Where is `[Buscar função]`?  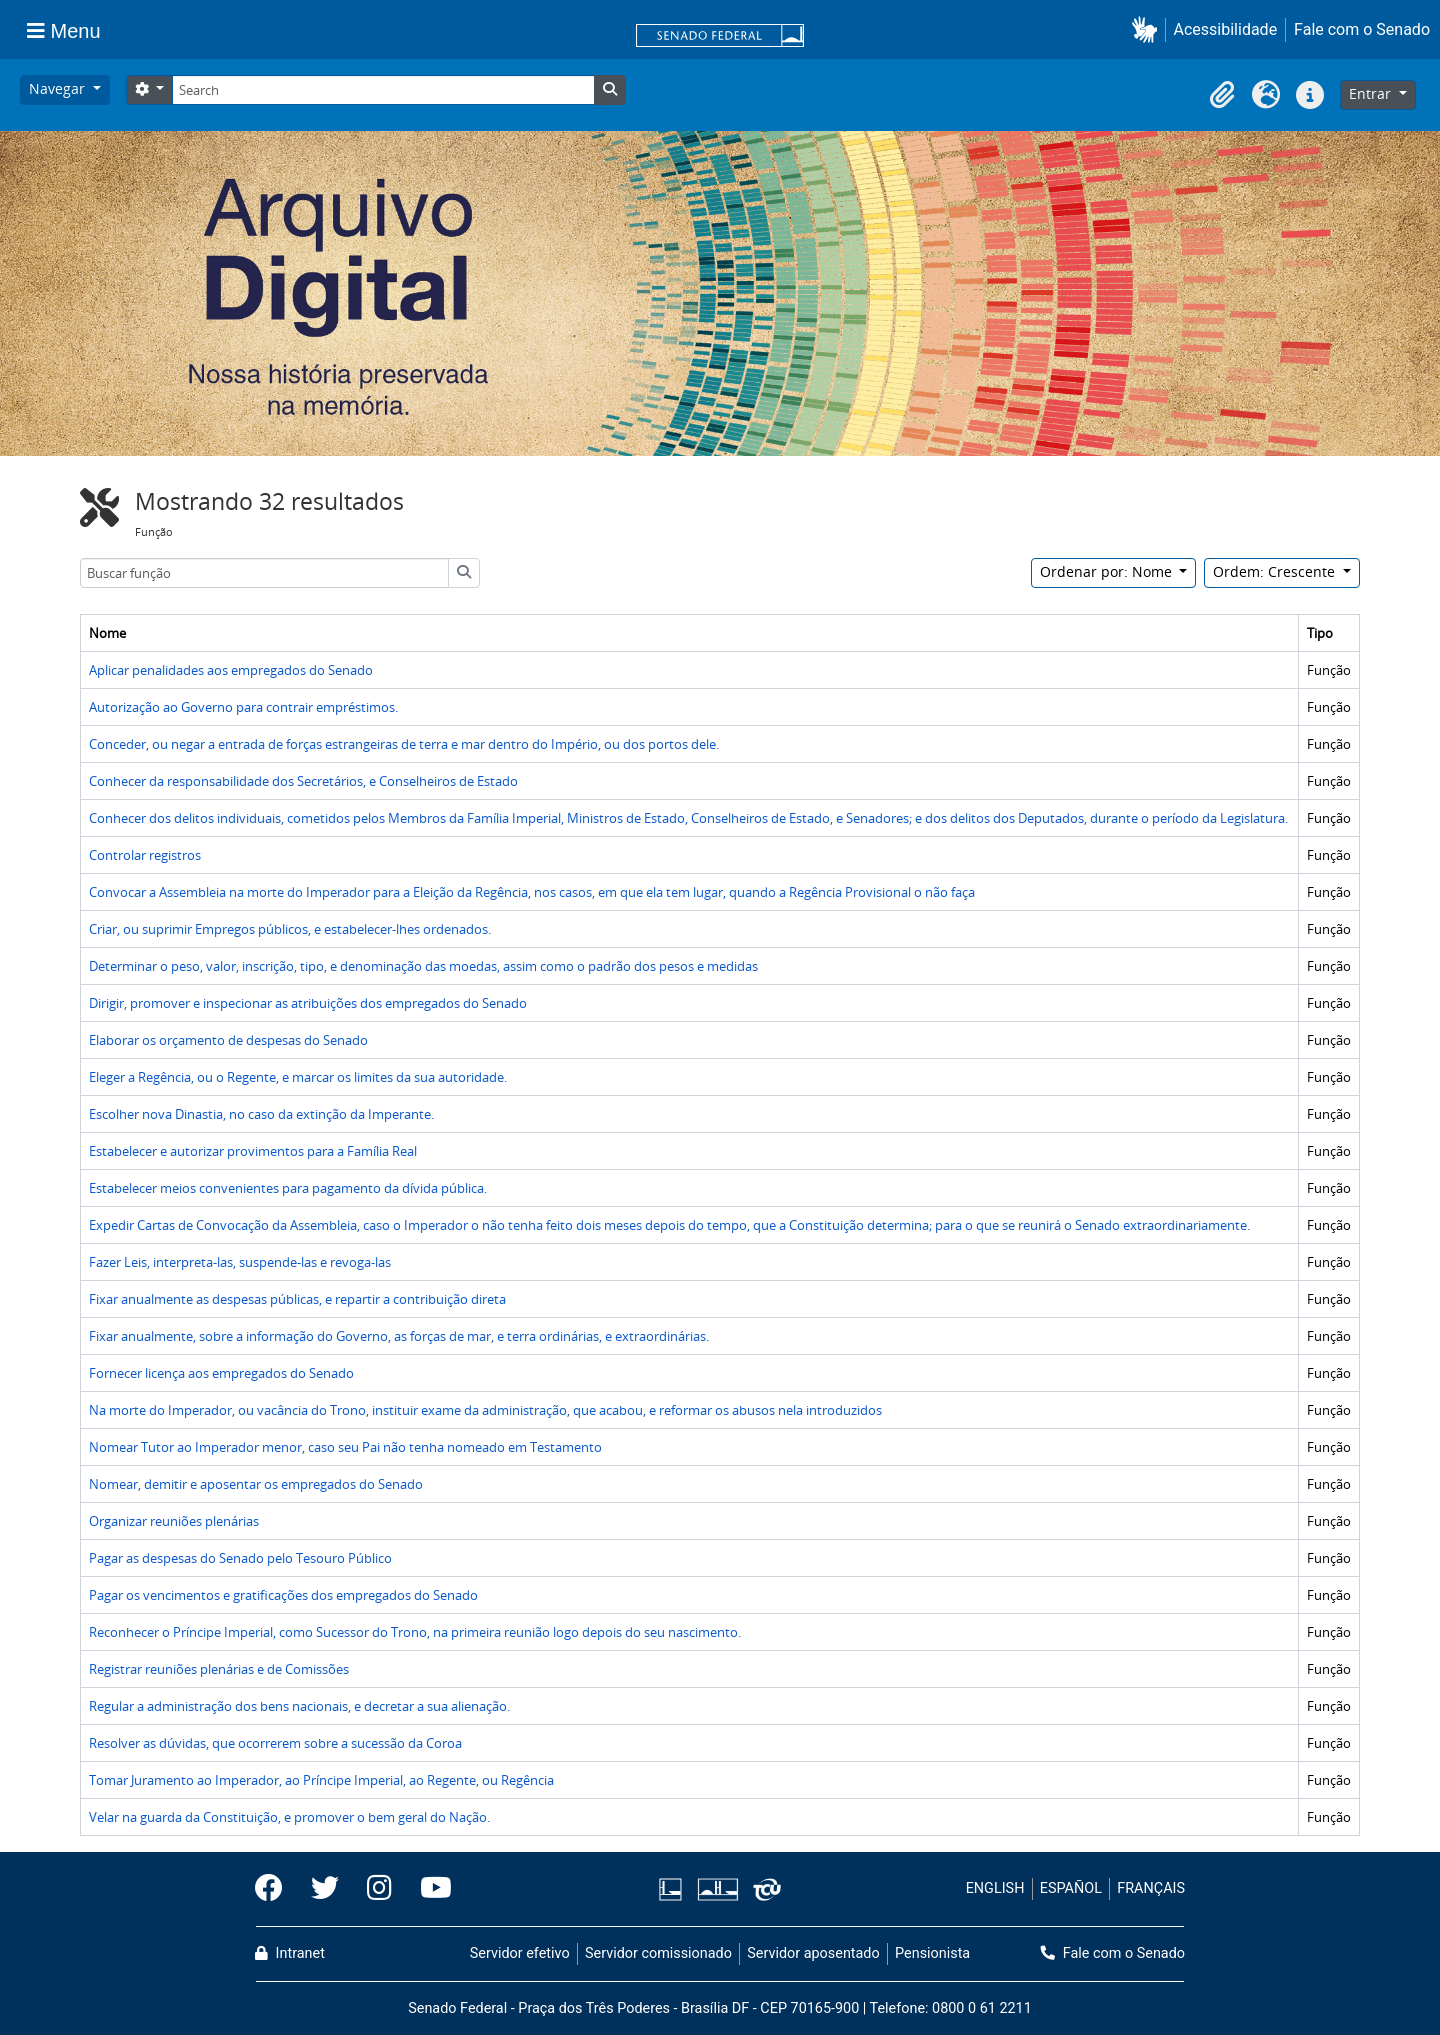
[Buscar função] is located at coordinates (264, 573).